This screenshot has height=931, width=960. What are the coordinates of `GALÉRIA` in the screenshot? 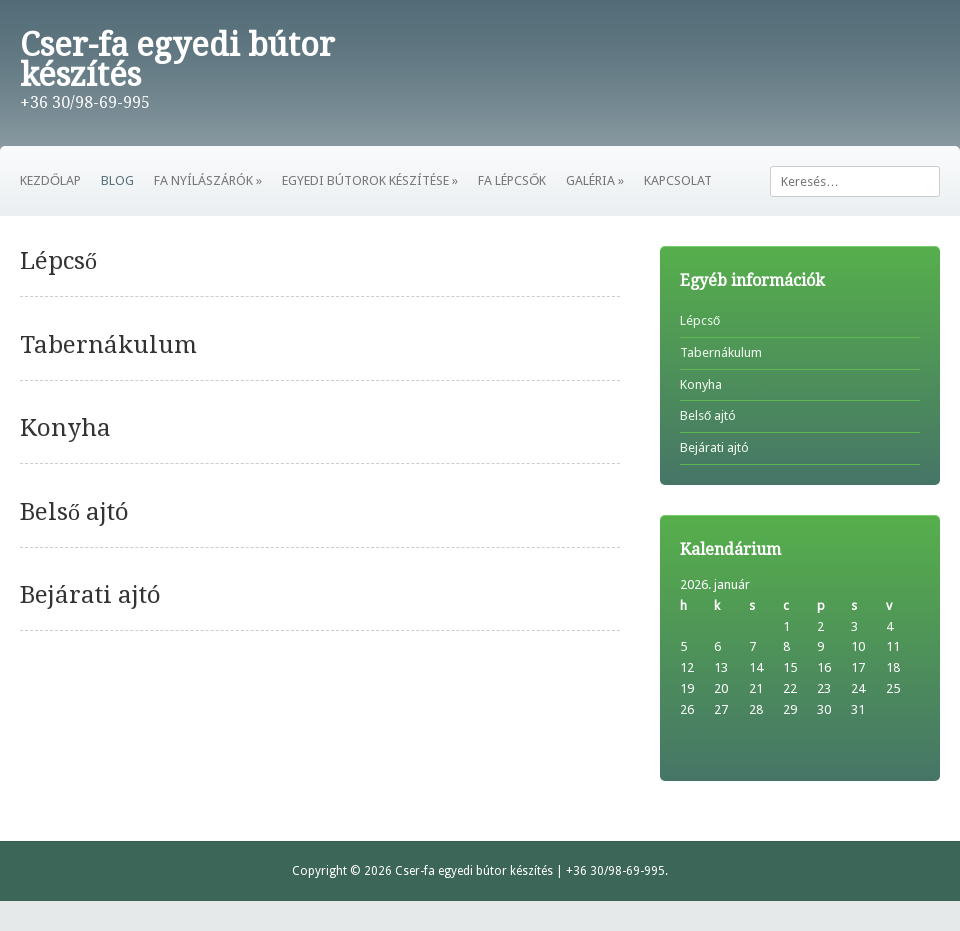 It's located at (595, 180).